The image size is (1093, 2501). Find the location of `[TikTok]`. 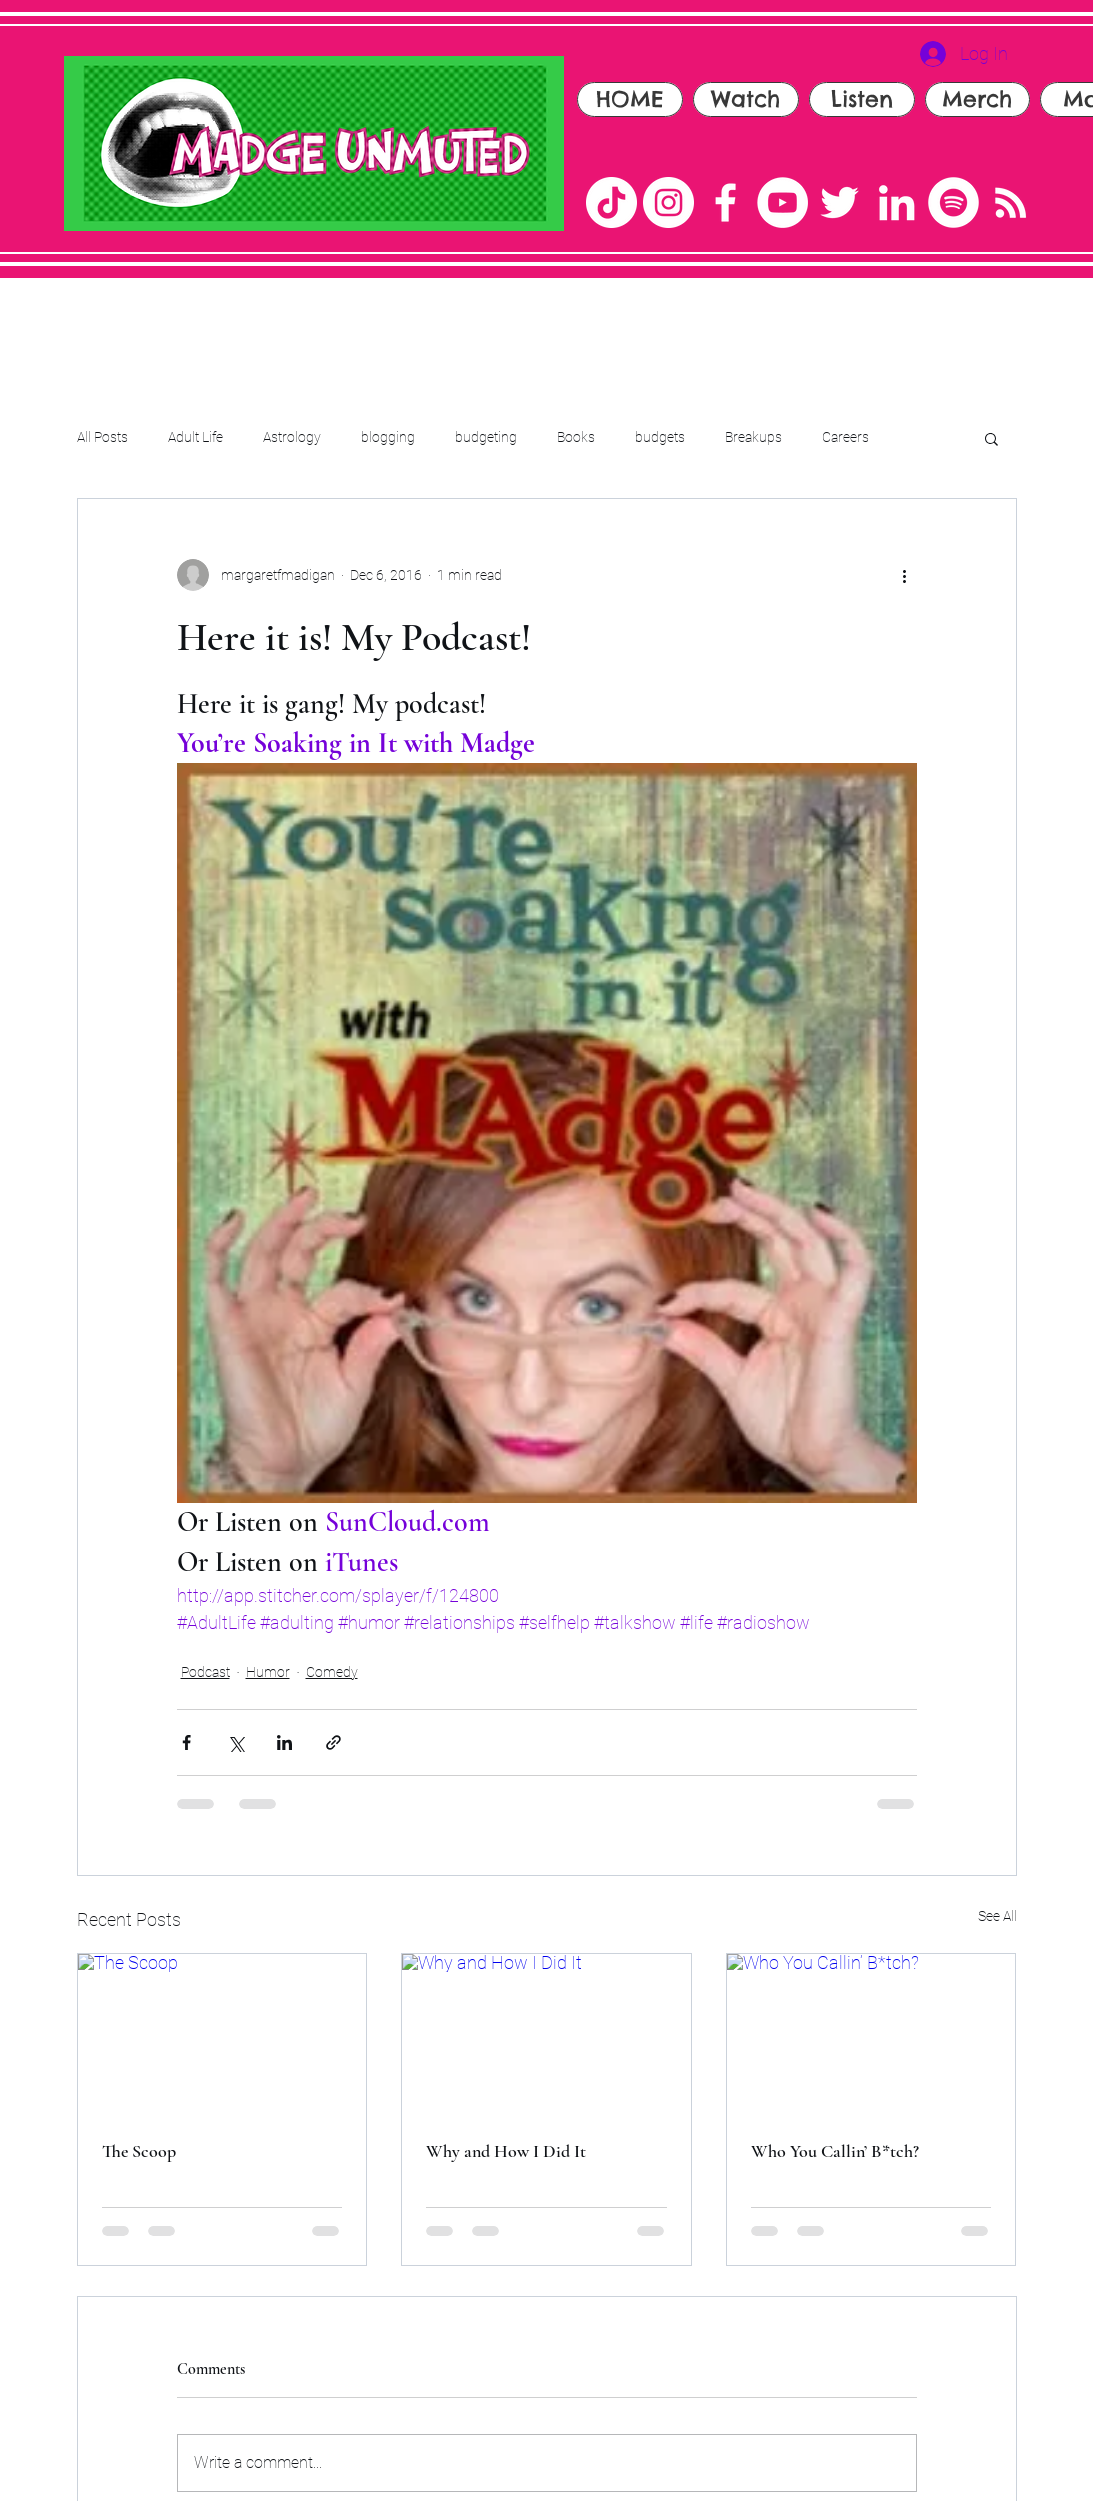

[TikTok] is located at coordinates (611, 202).